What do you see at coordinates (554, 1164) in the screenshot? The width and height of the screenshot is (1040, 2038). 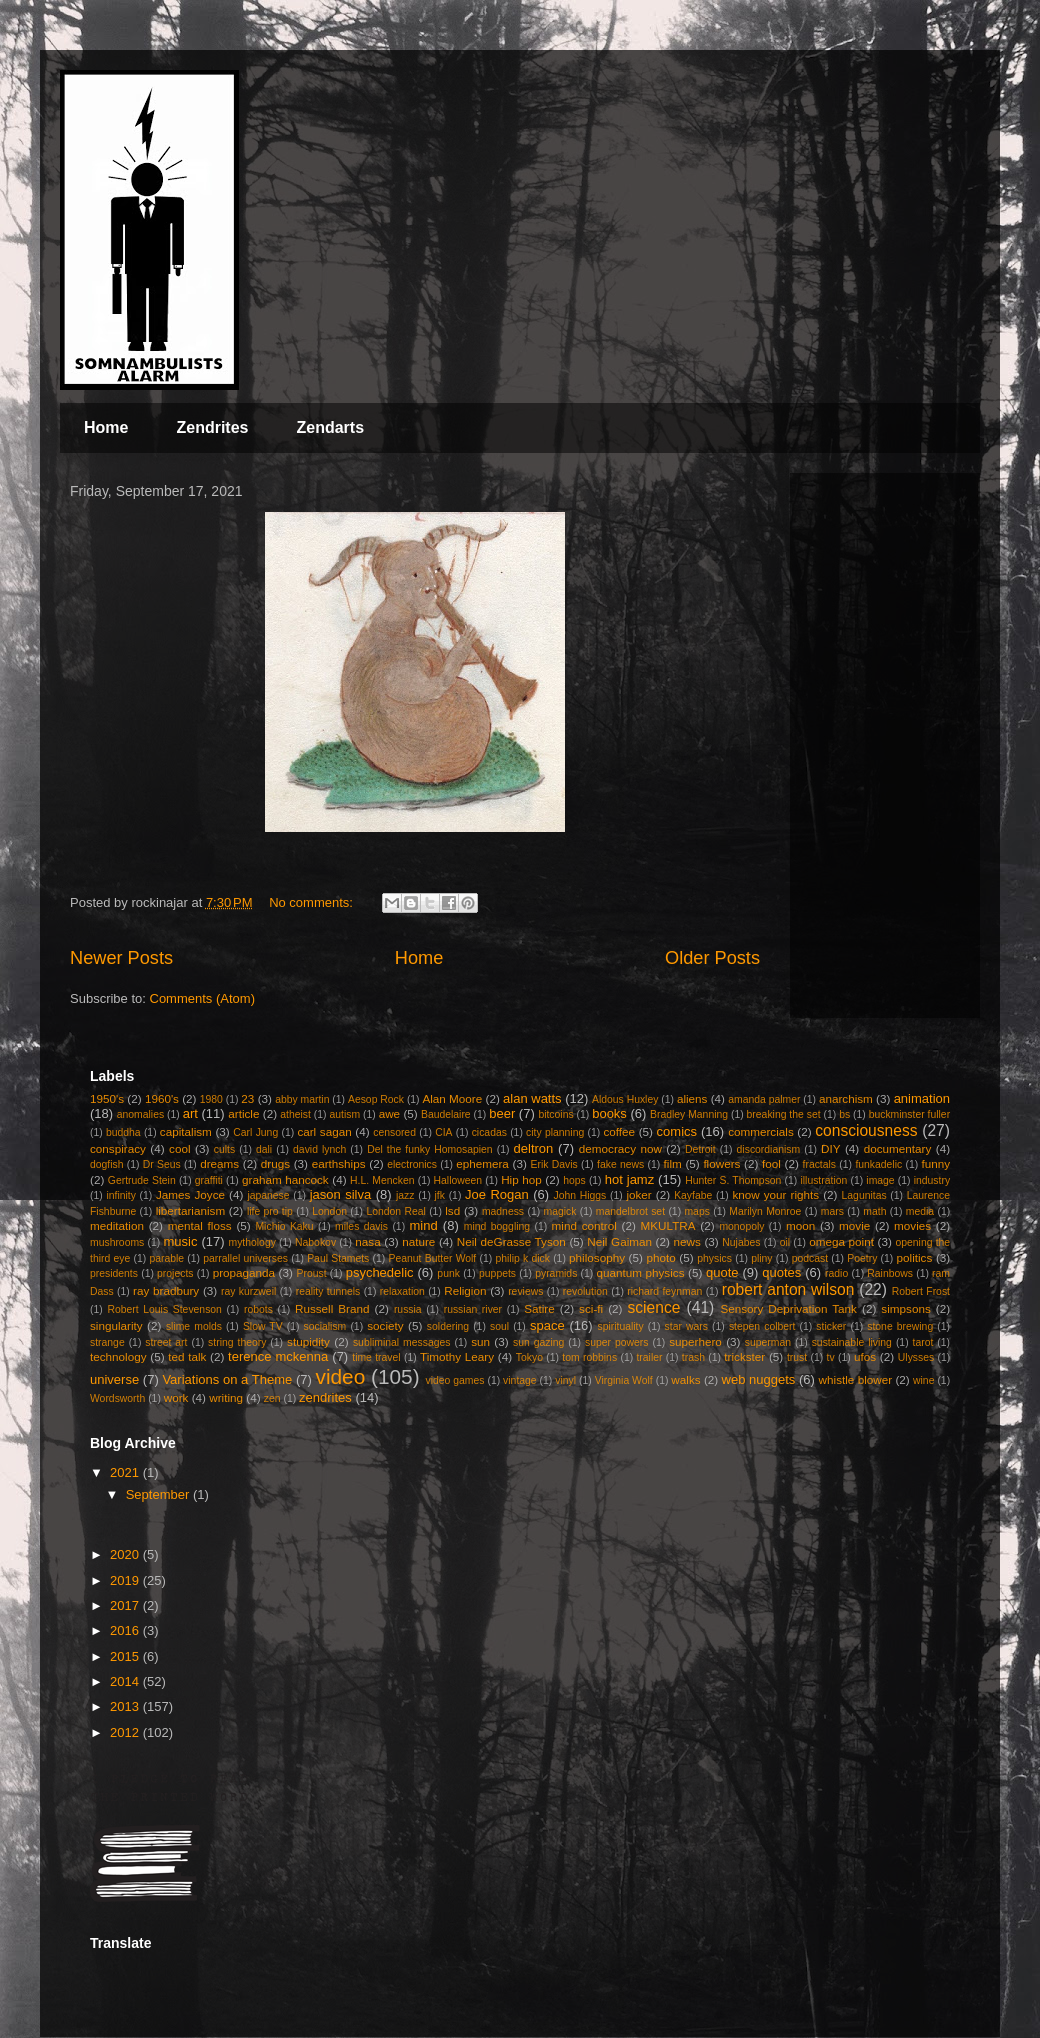 I see `Erik Davis` at bounding box center [554, 1164].